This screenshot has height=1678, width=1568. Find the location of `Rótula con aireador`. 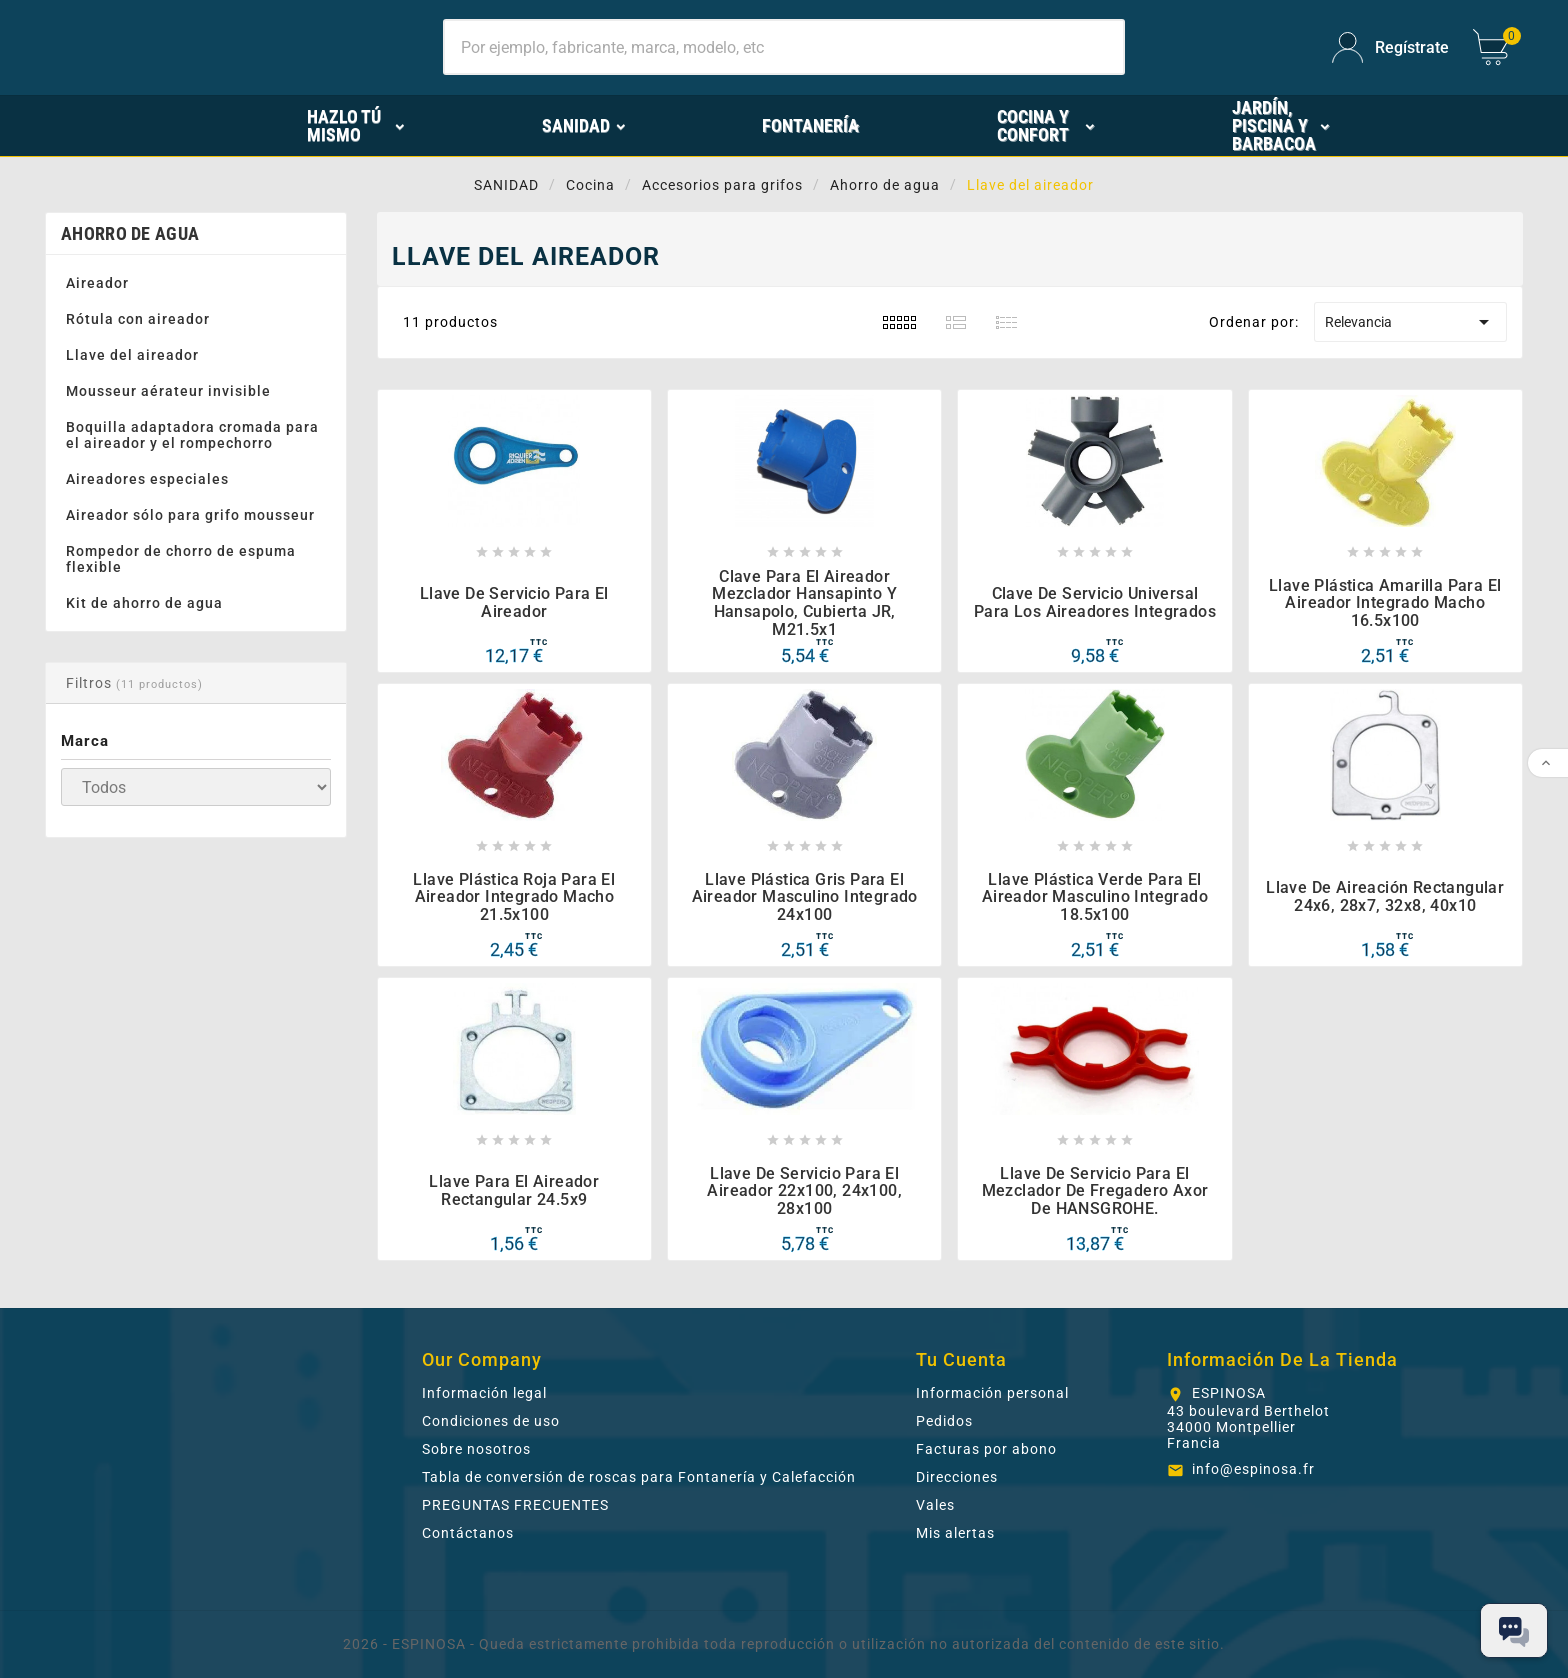

Rótula con aireador is located at coordinates (138, 319).